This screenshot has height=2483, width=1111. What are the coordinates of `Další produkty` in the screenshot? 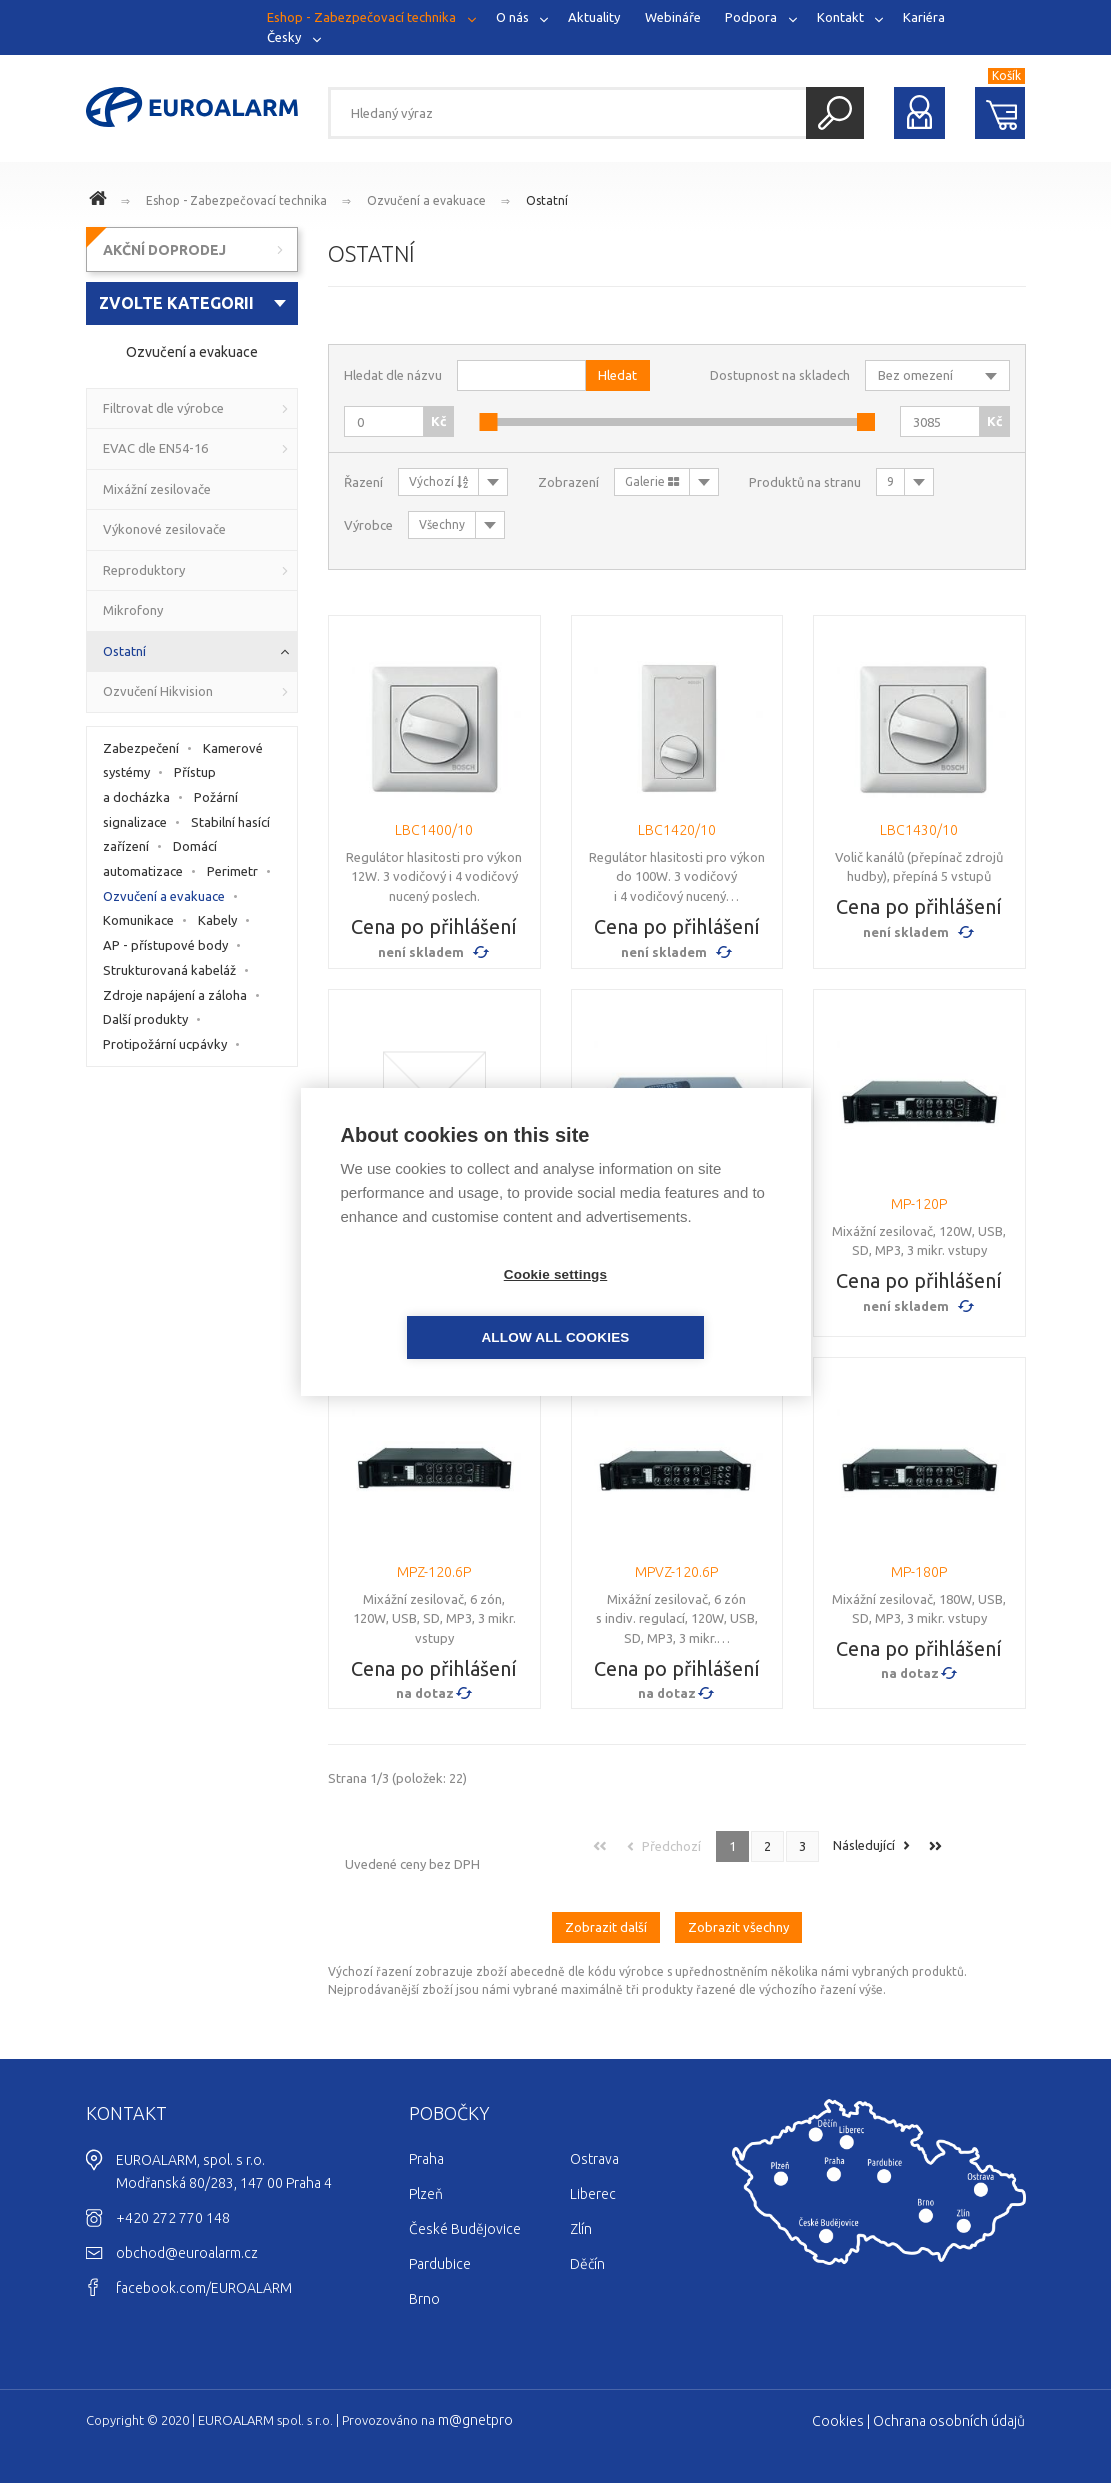 It's located at (145, 1019).